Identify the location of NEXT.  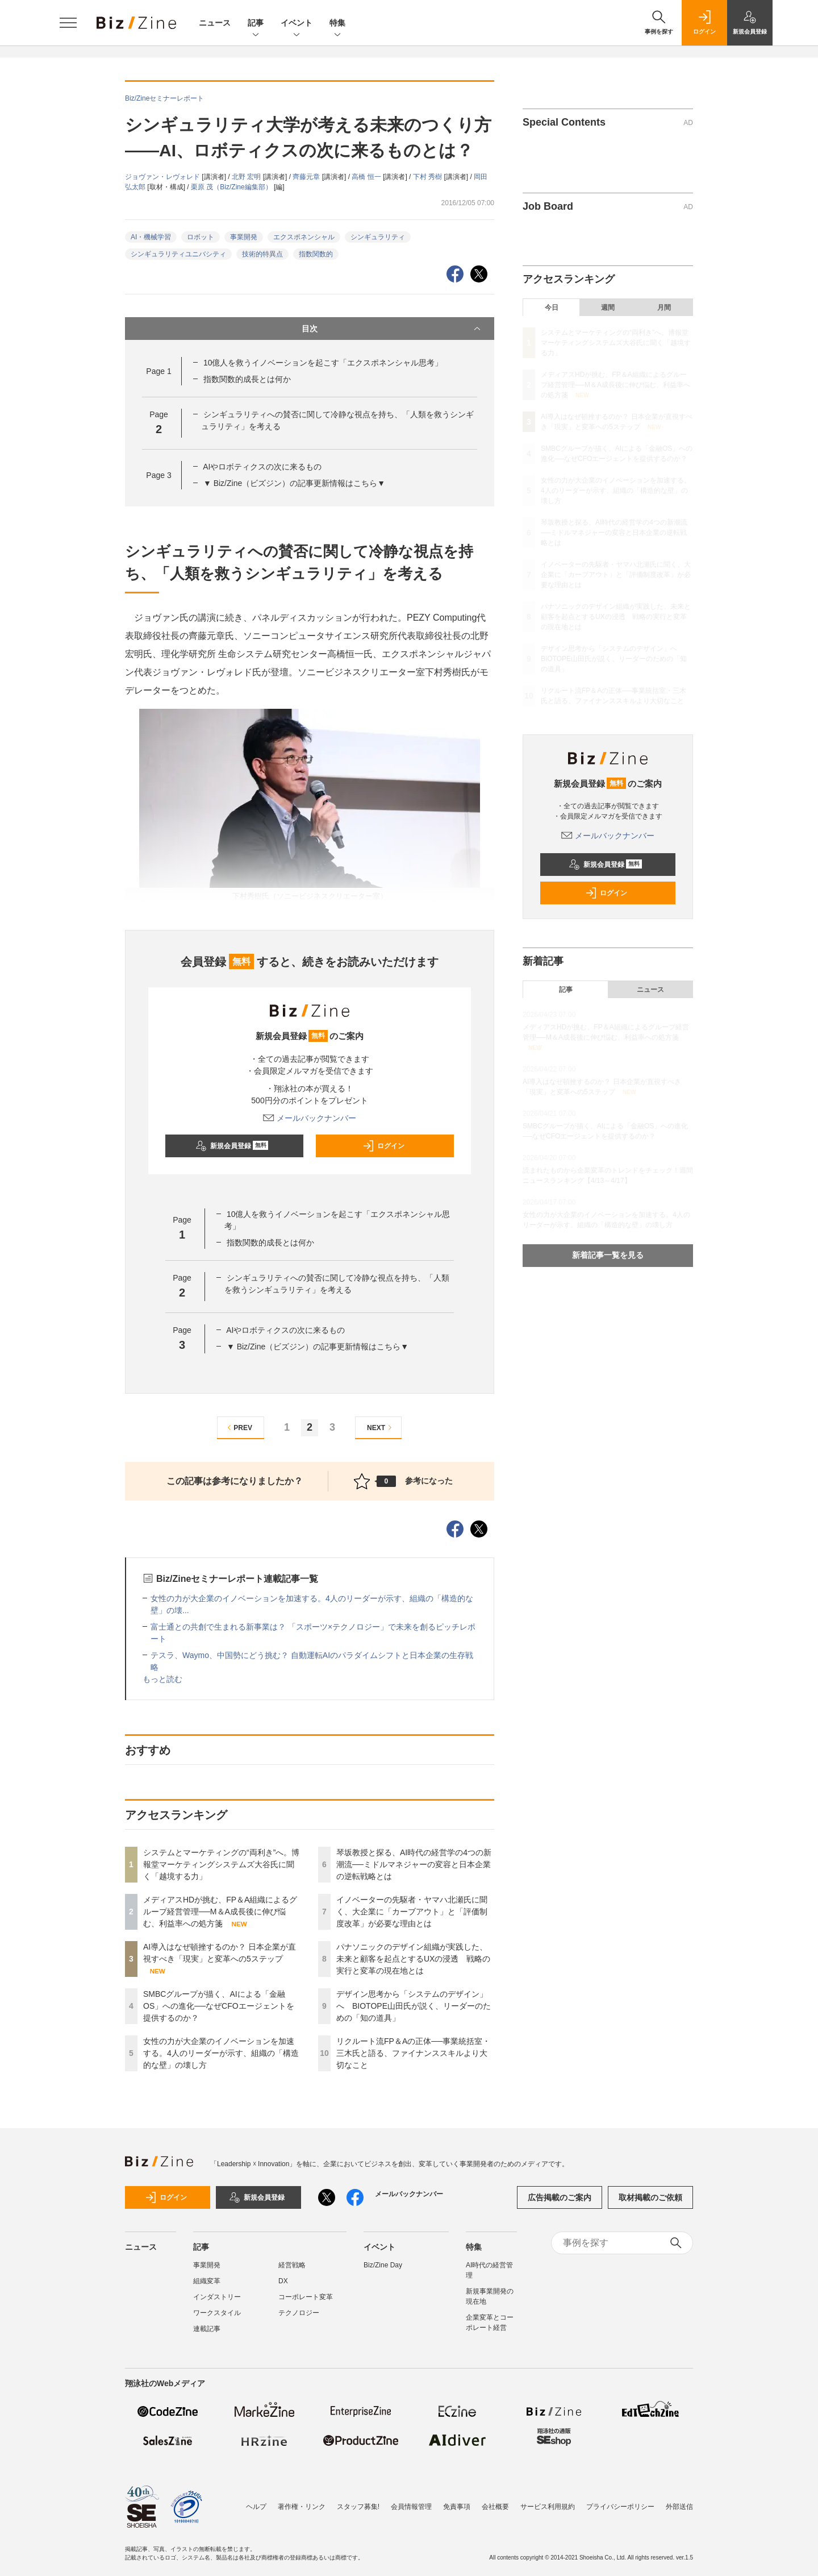
(381, 1427).